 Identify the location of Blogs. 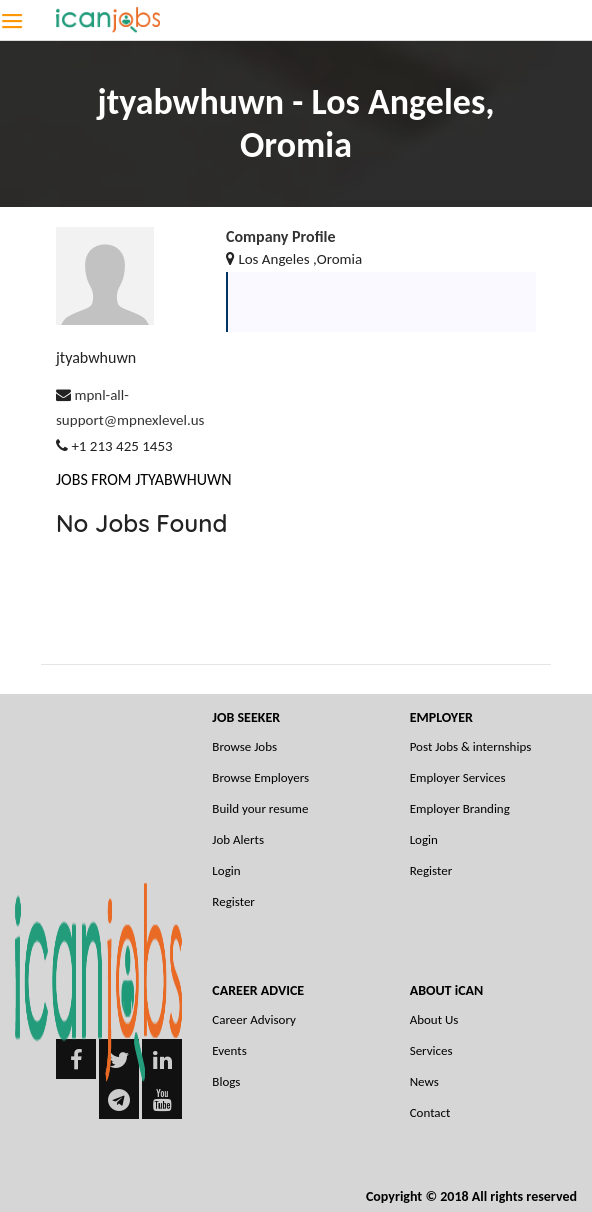
(226, 1081).